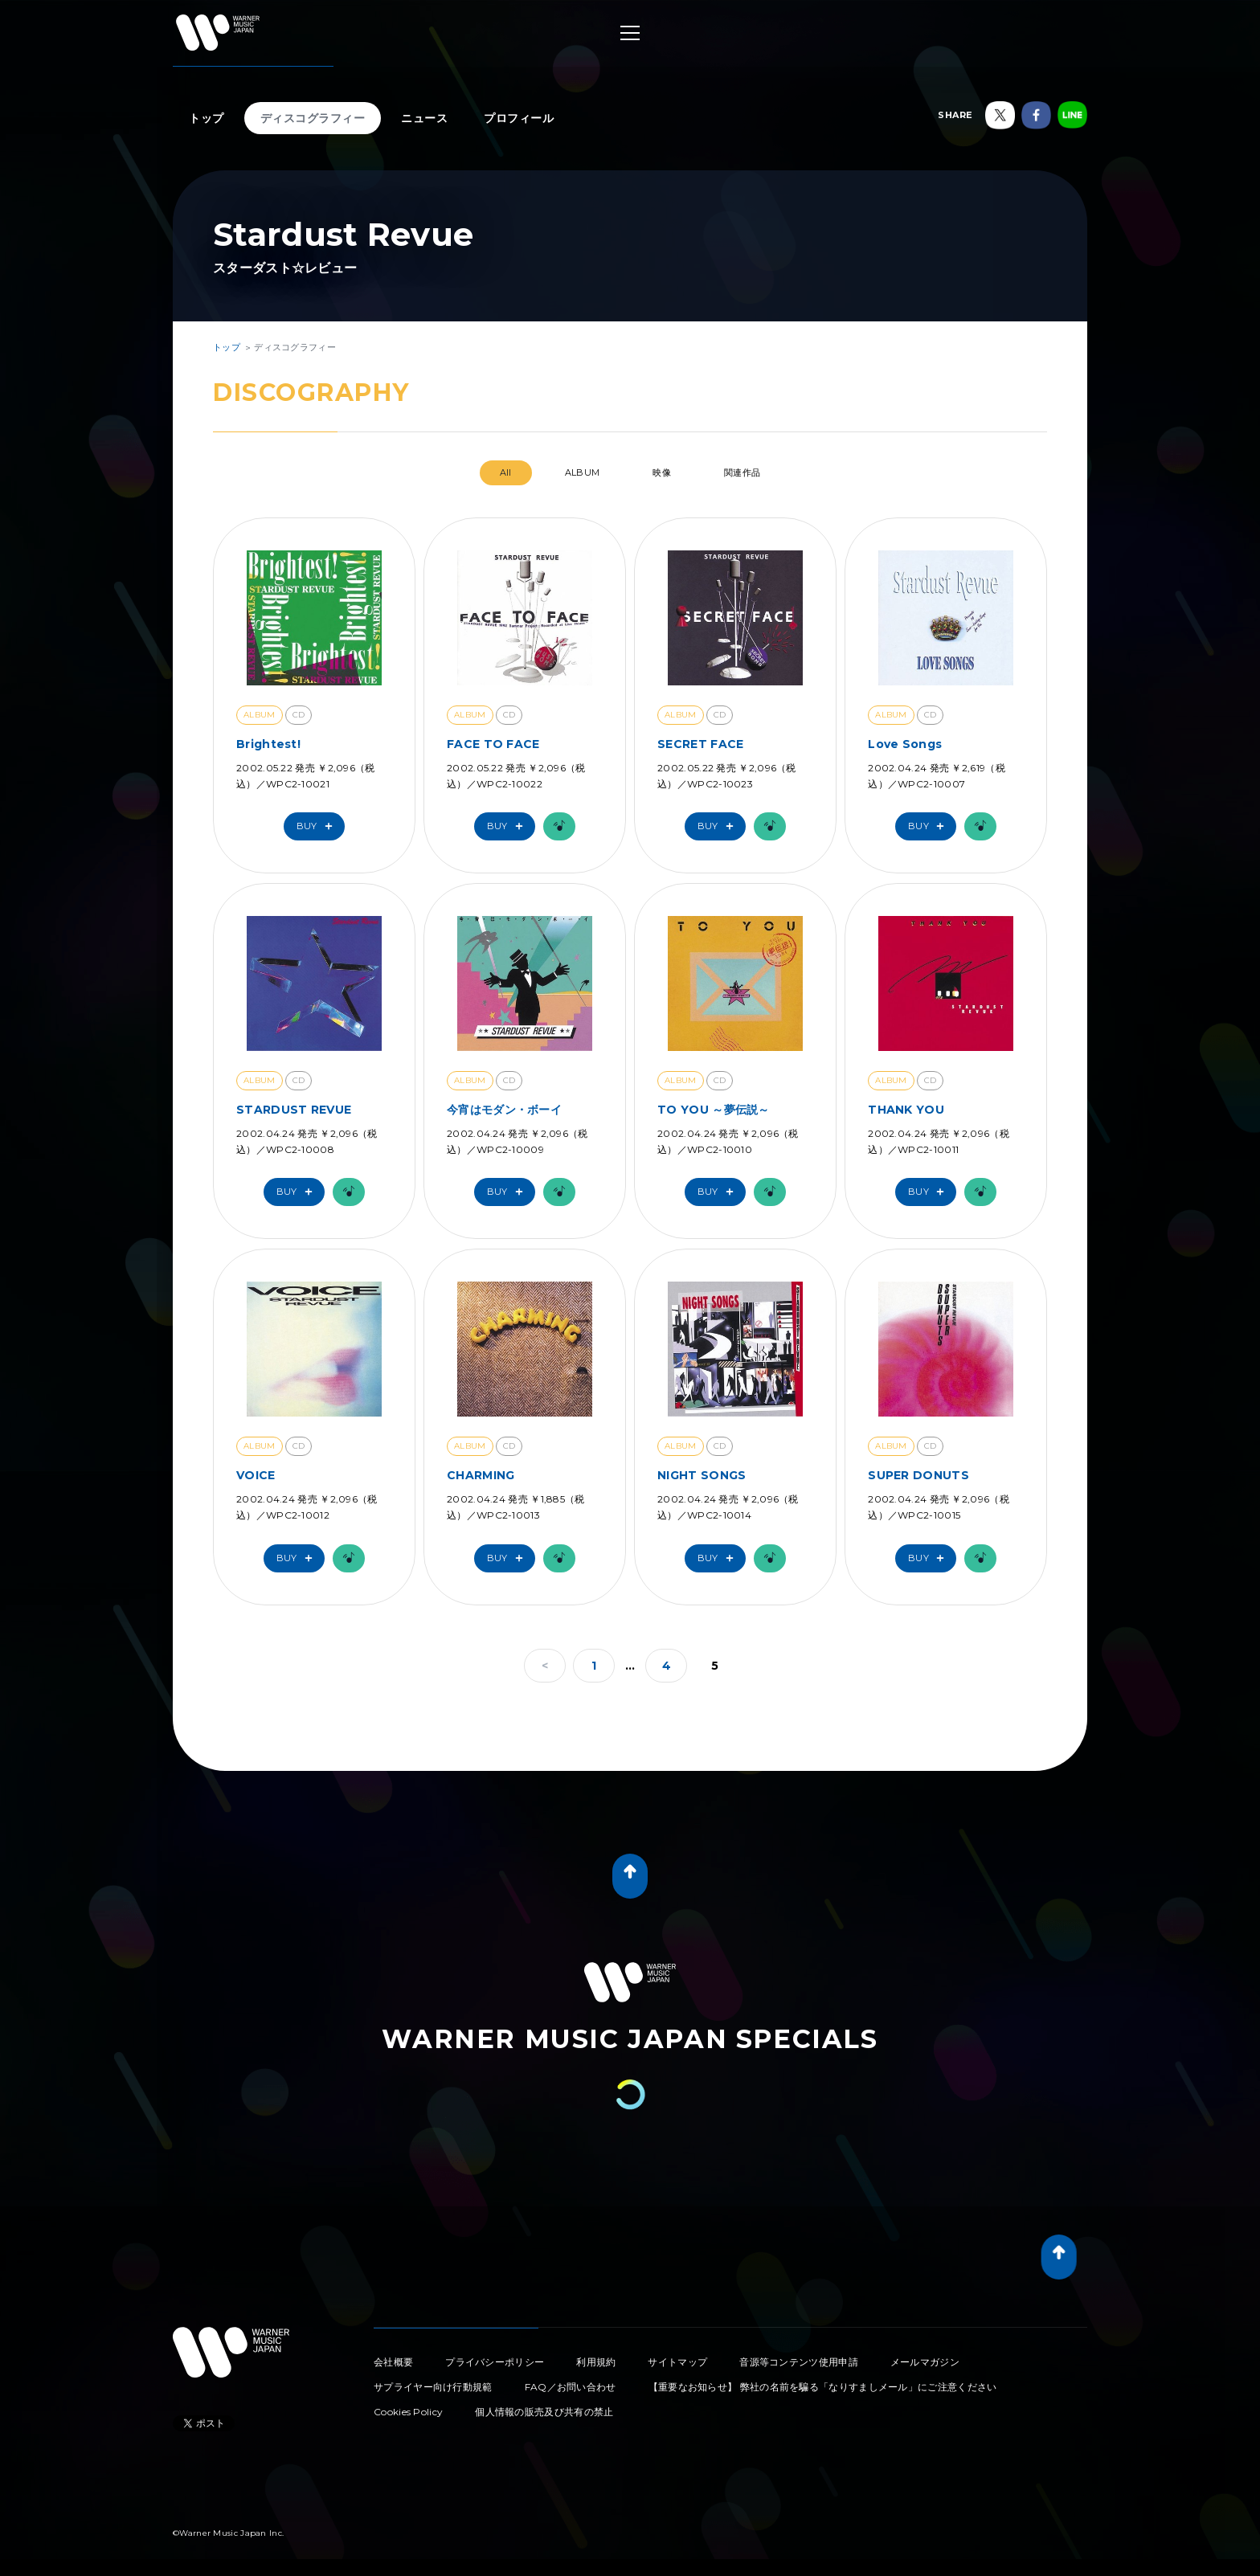 This screenshot has width=1260, height=2576. What do you see at coordinates (424, 118) in the screenshot?
I see `ニュース` at bounding box center [424, 118].